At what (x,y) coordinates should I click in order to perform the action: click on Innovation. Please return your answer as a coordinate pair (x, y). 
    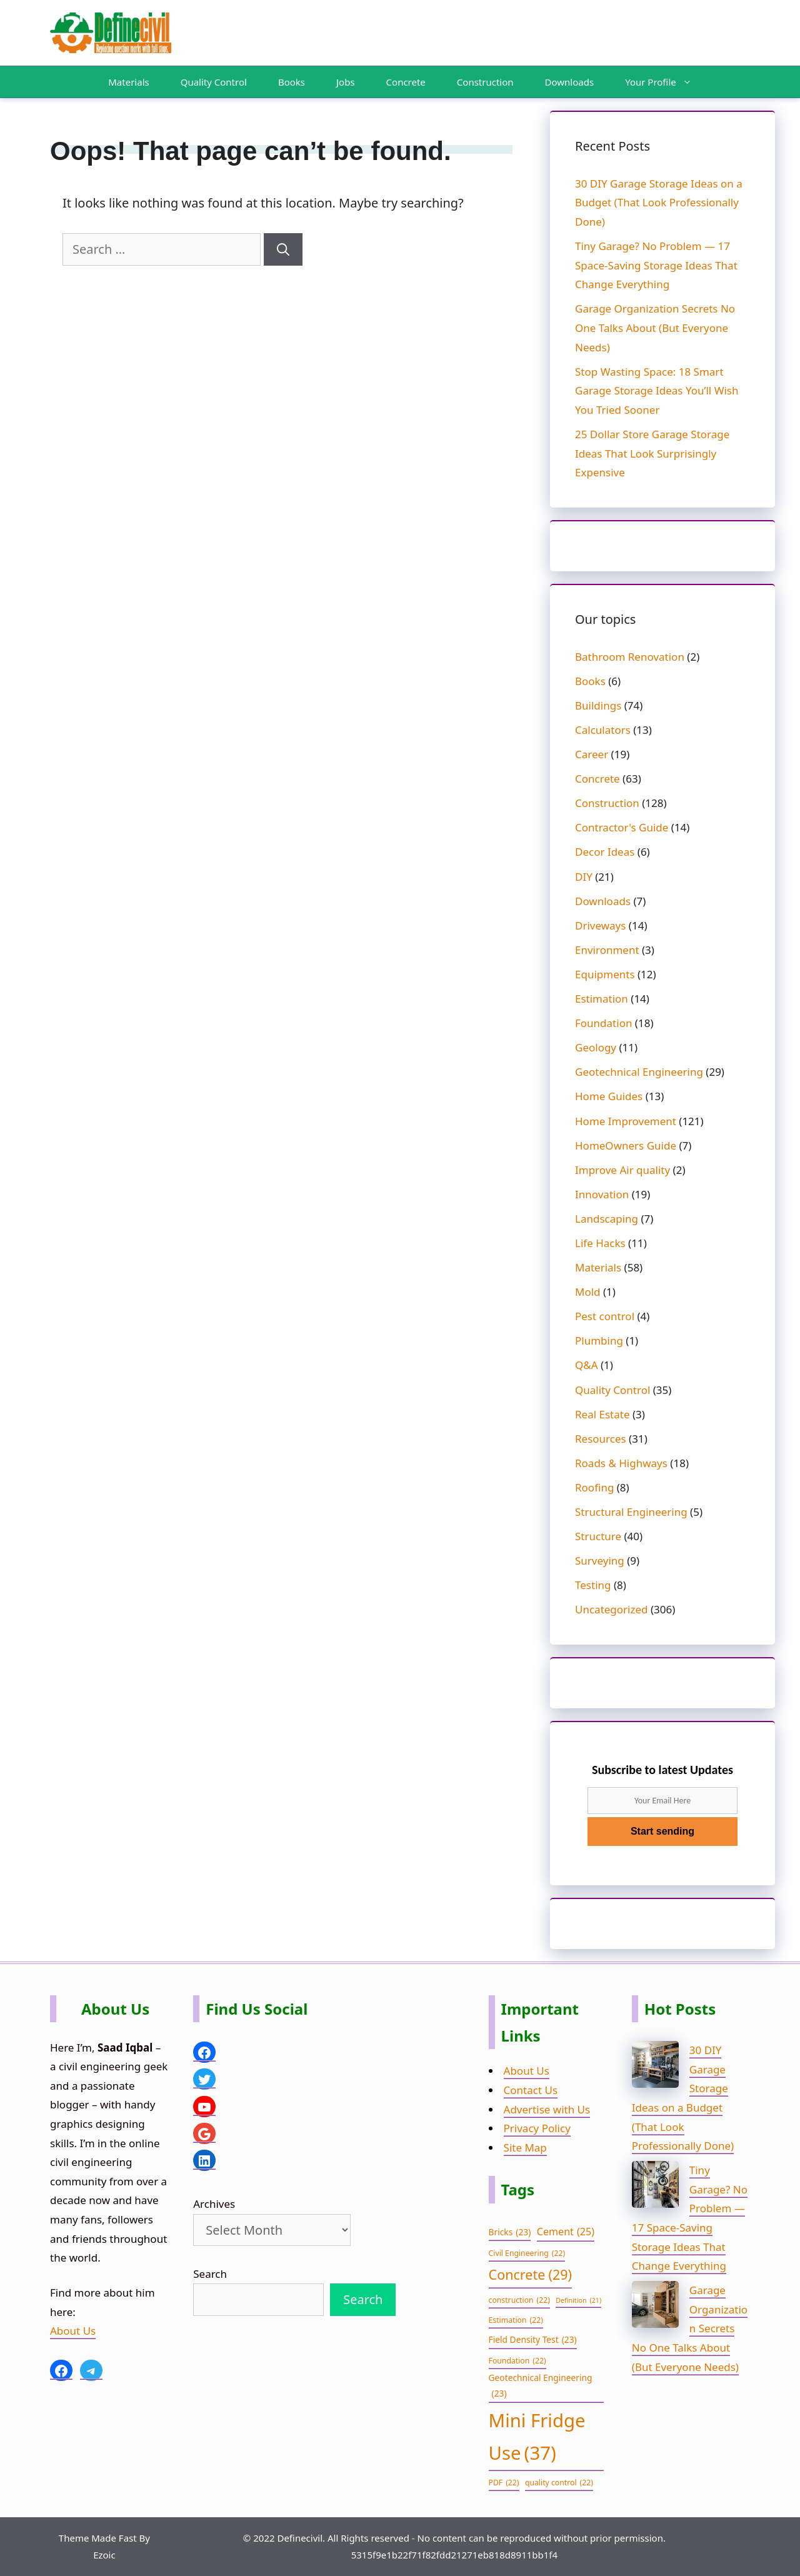
    Looking at the image, I should click on (602, 1194).